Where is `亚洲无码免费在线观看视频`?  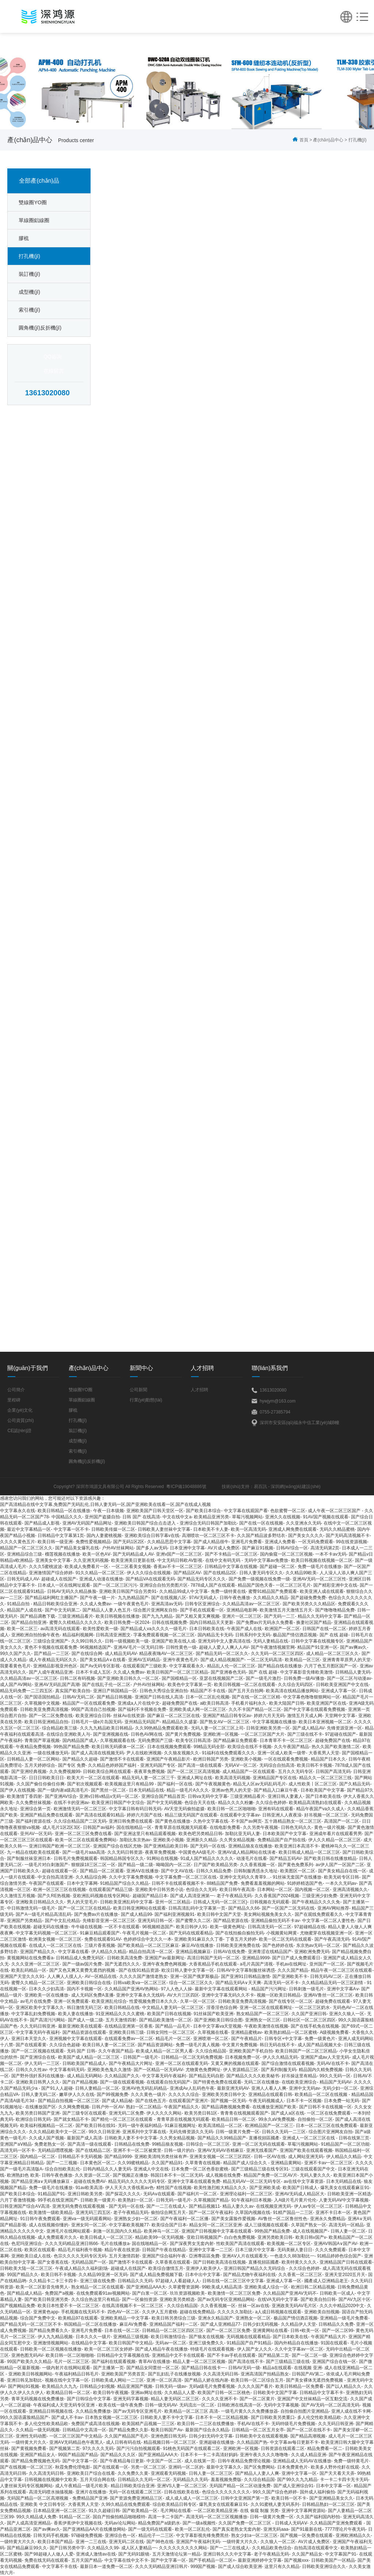
亚洲无码免费在线观看视频 is located at coordinates (79, 2206).